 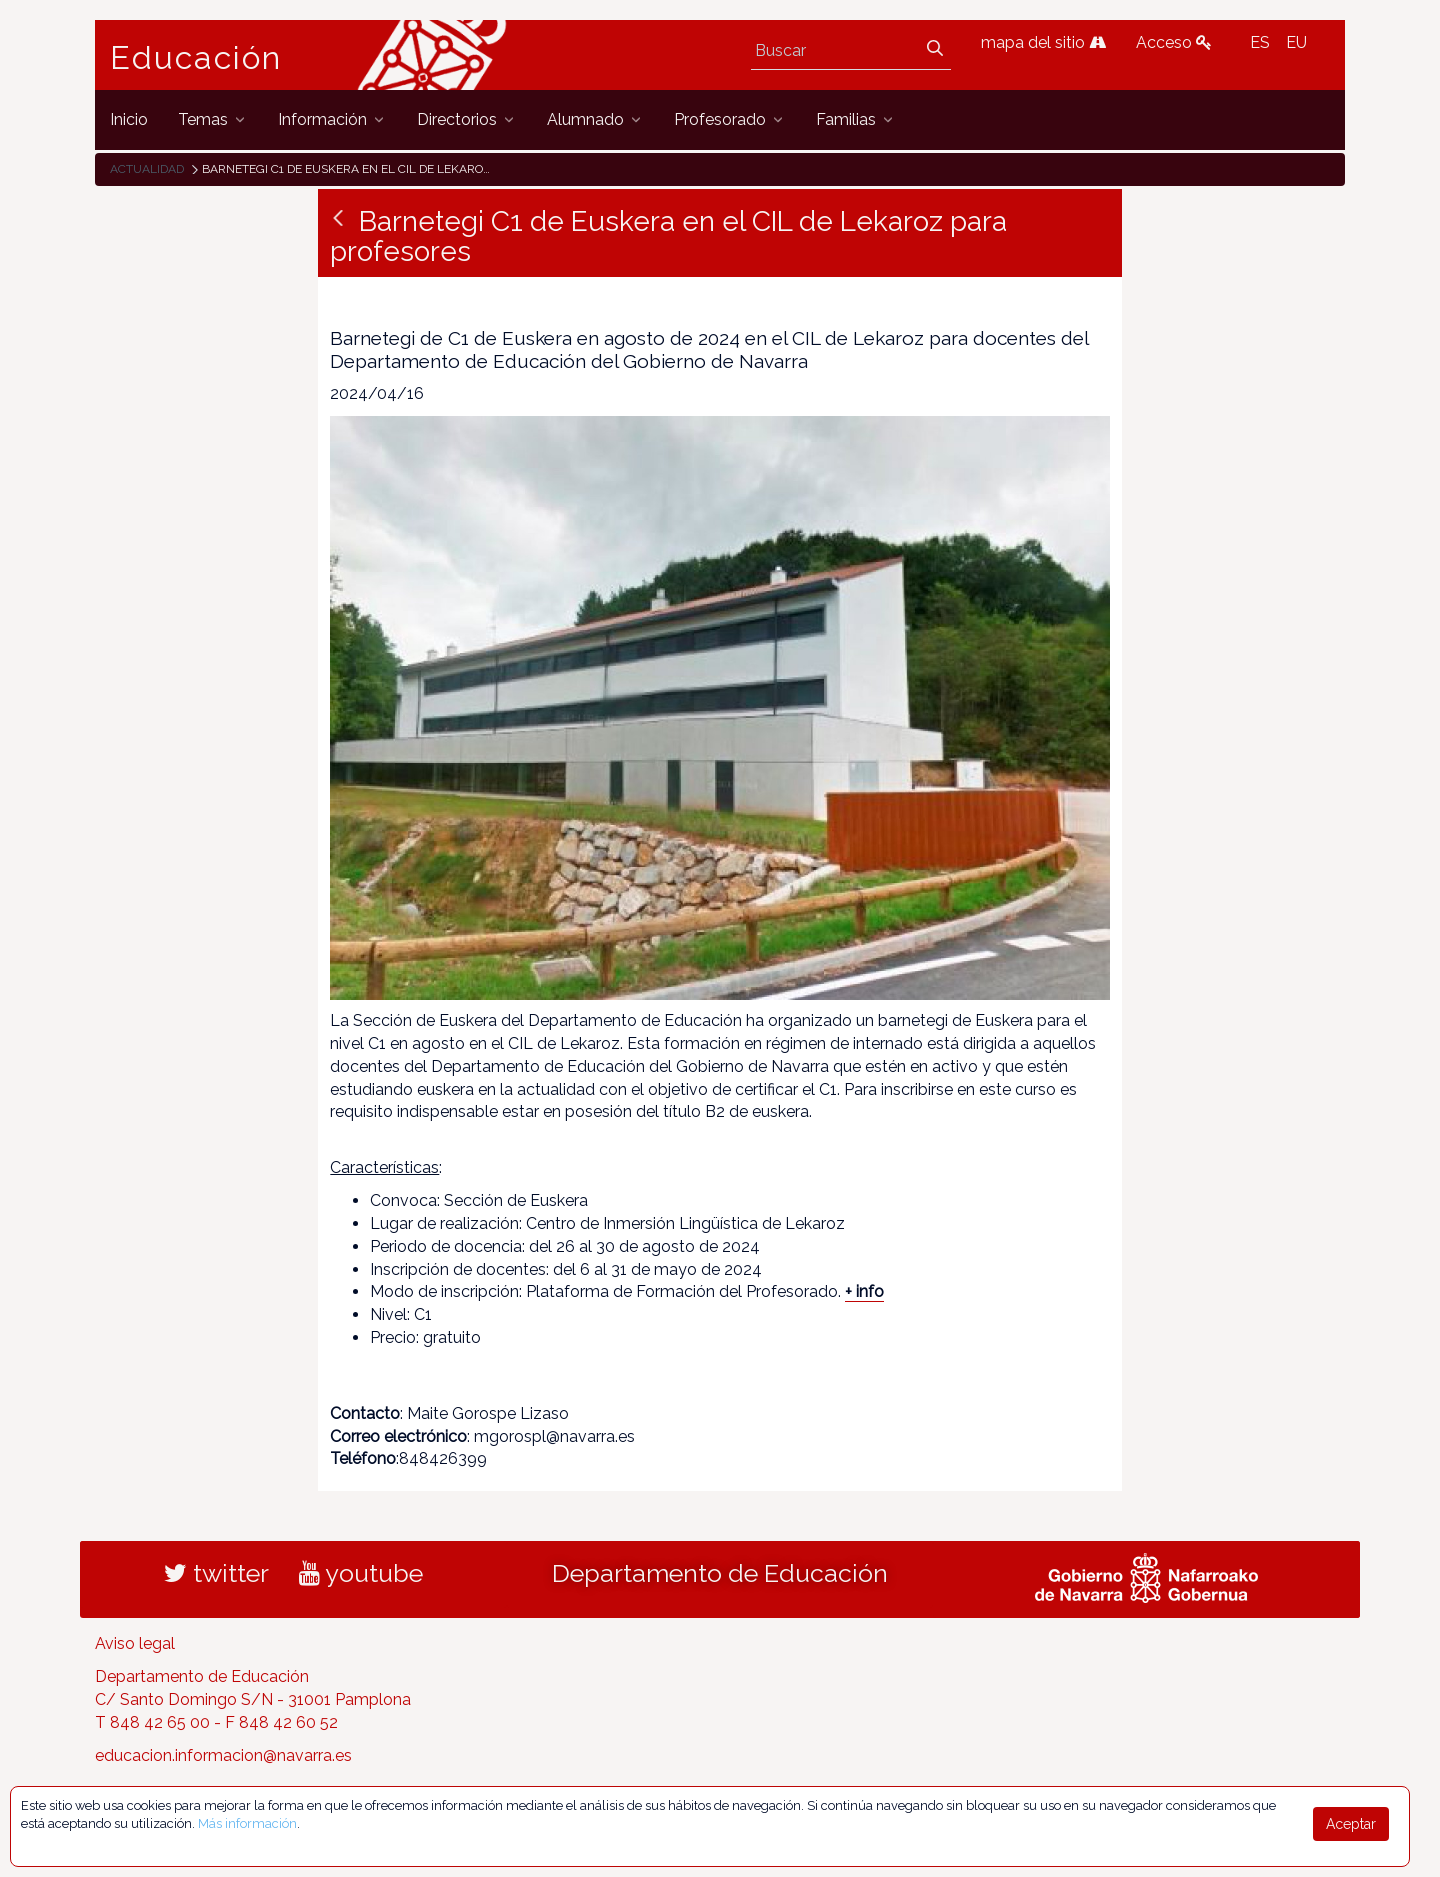 I want to click on mapa del sitio, so click(x=1043, y=42).